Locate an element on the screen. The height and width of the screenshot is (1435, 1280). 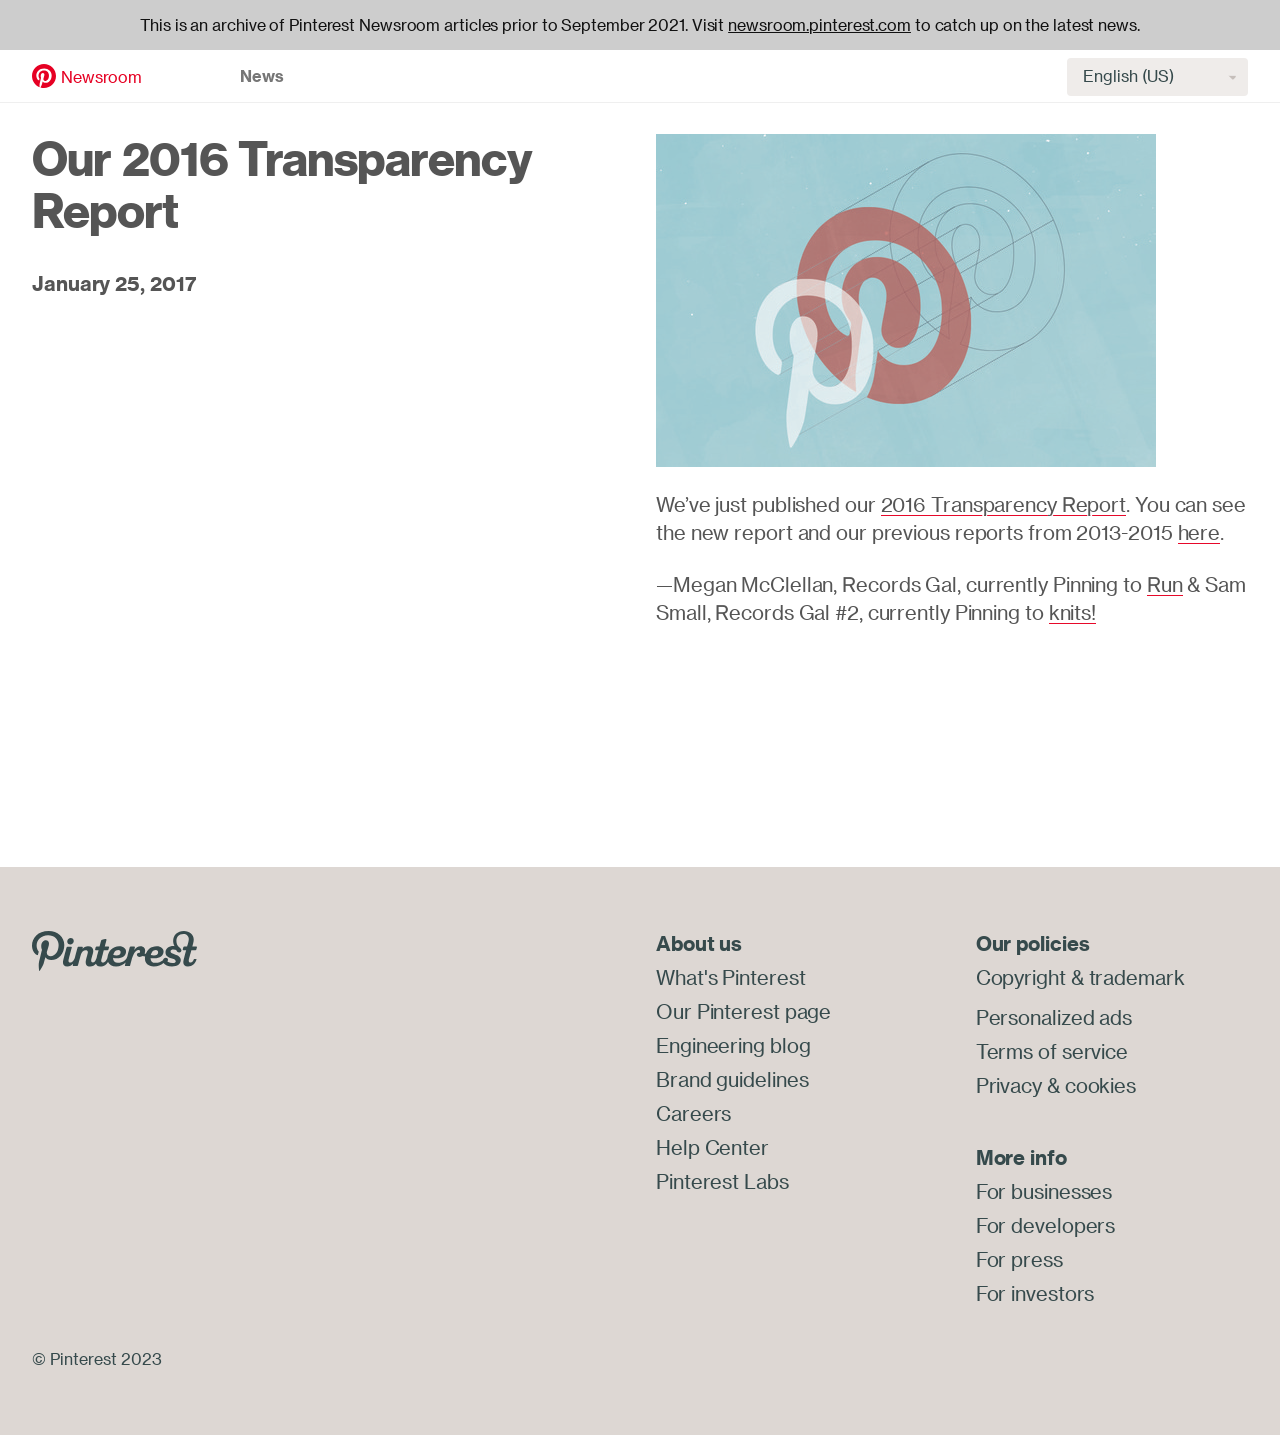
Careers is located at coordinates (693, 1113).